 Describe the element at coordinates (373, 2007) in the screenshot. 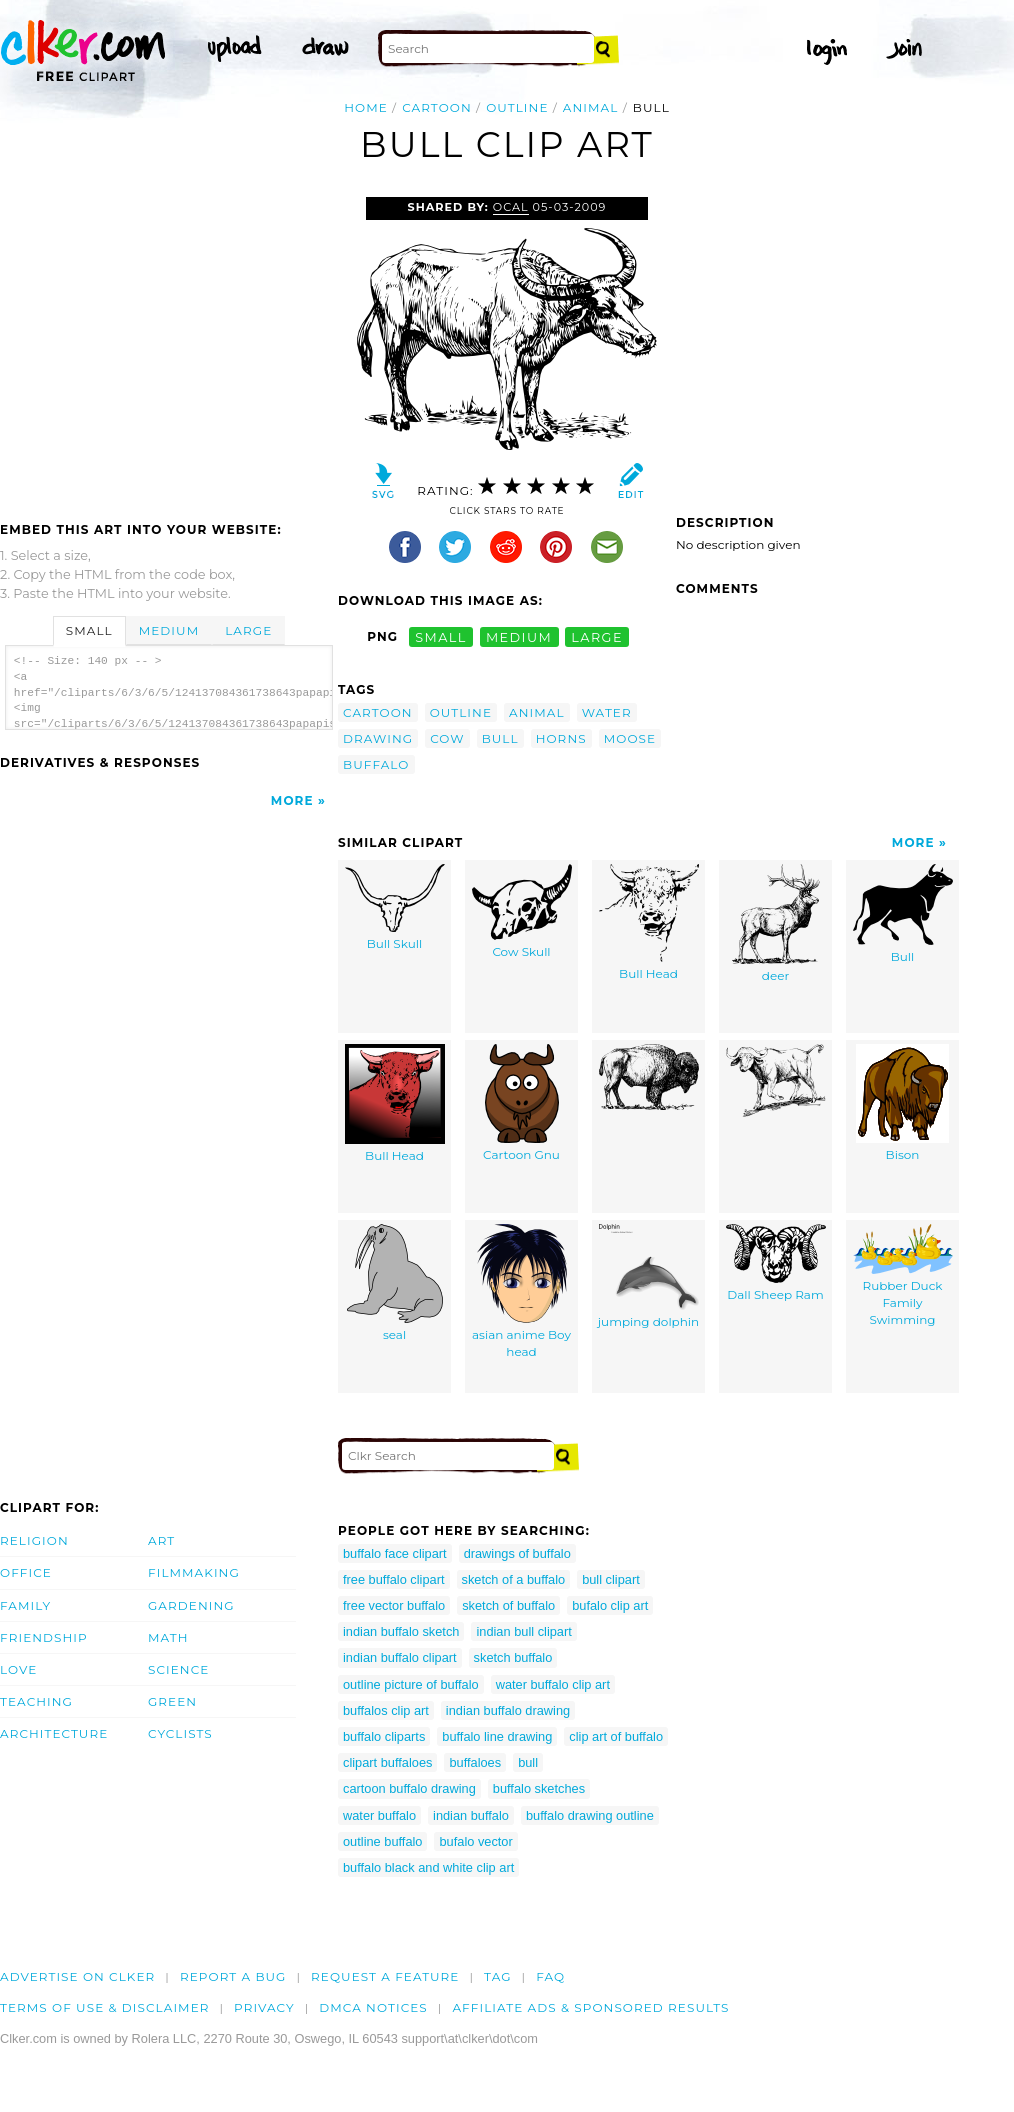

I see `DMCA notices` at that location.